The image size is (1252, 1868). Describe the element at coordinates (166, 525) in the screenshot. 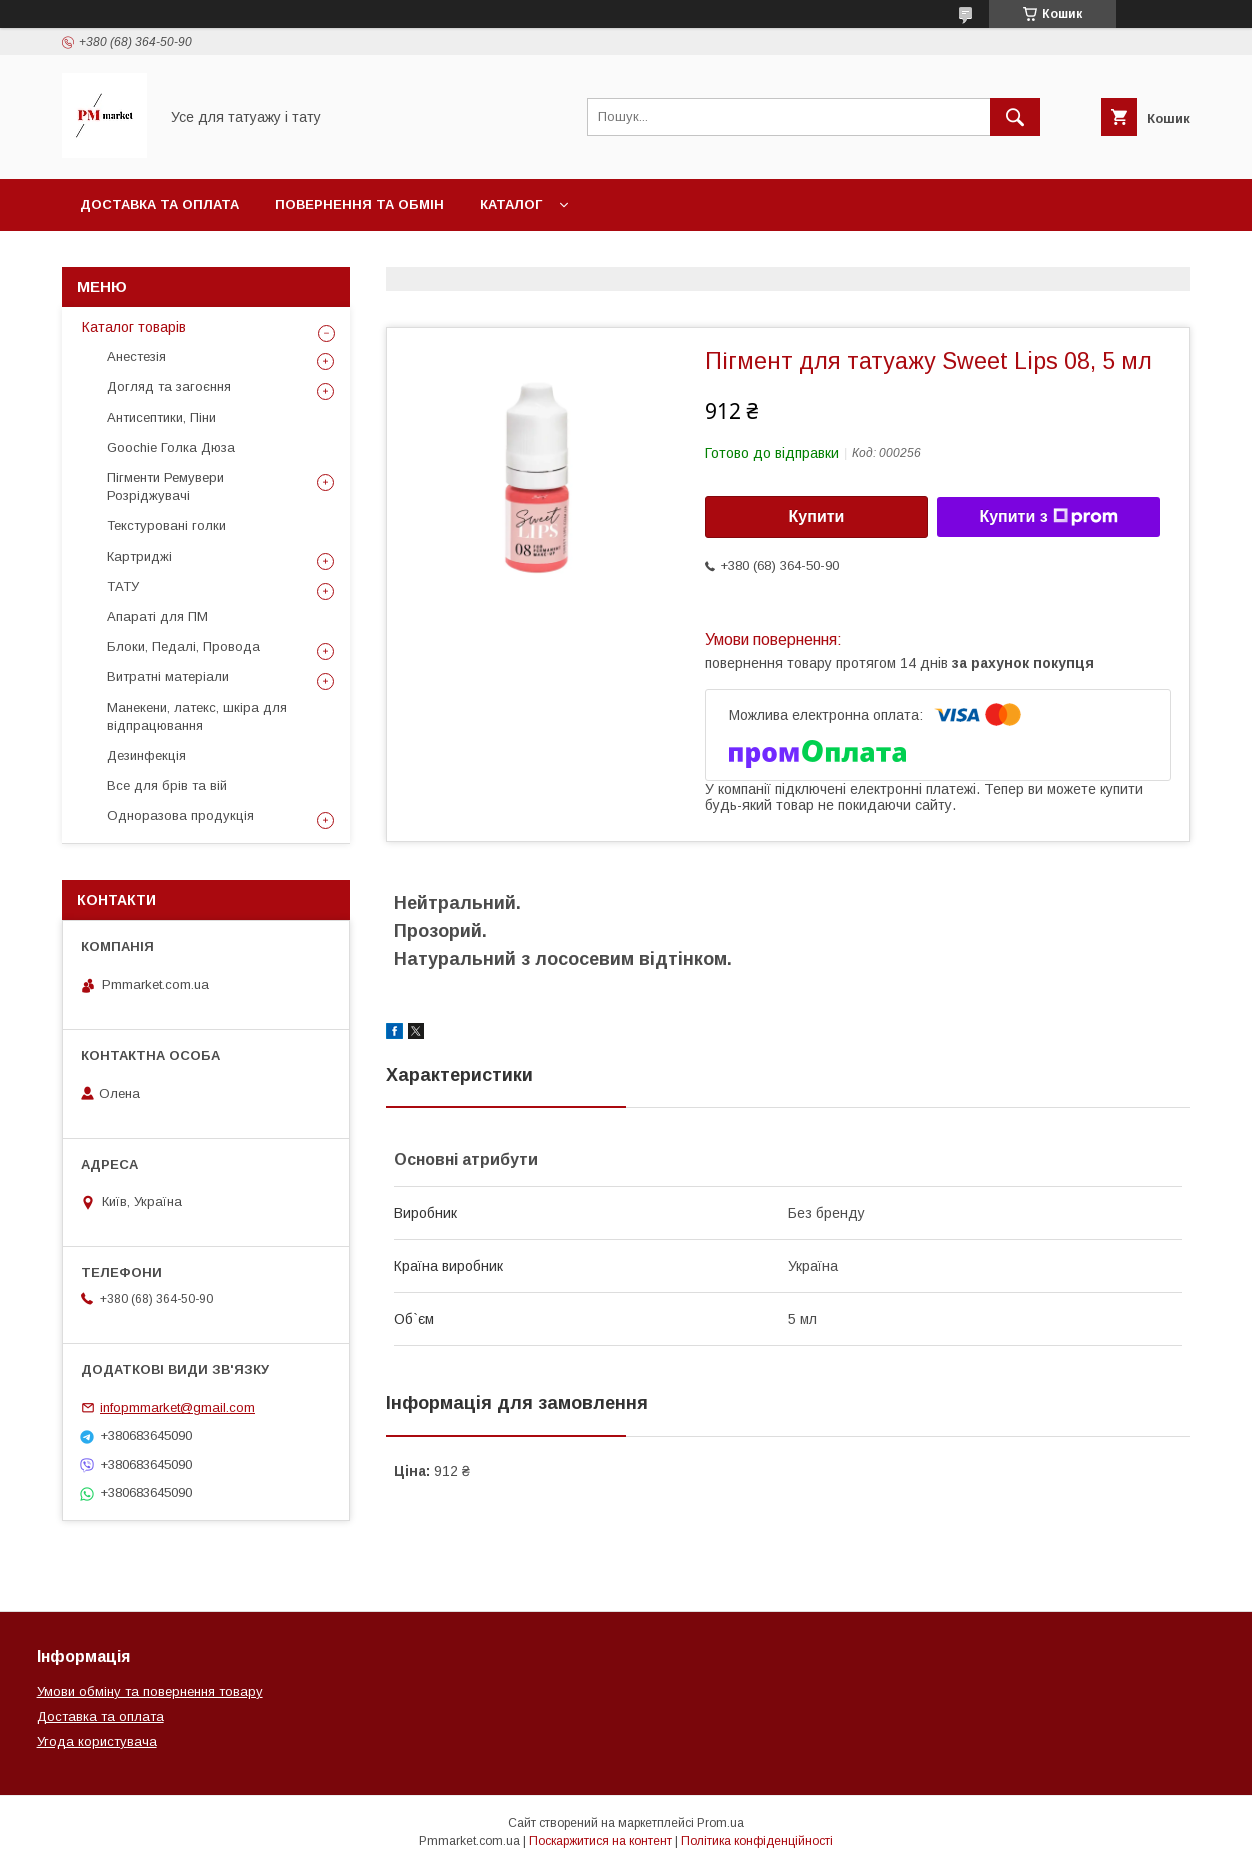

I see `Текстуровані голки` at that location.